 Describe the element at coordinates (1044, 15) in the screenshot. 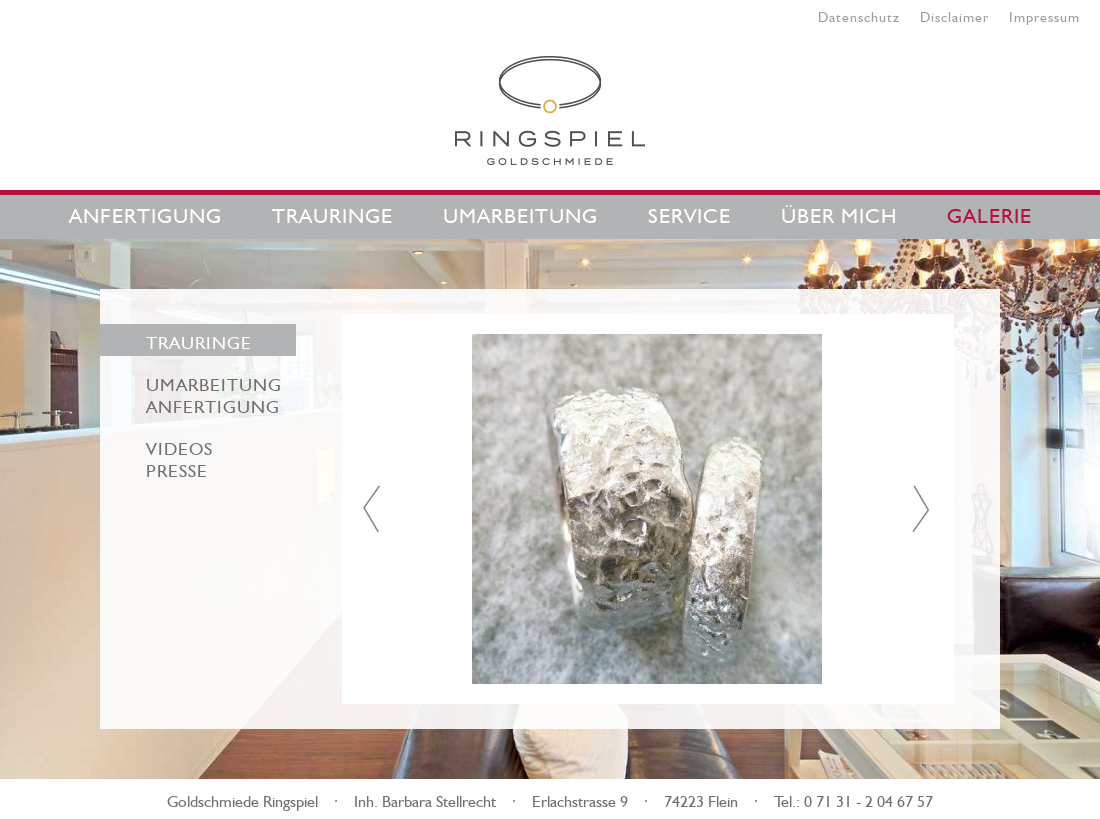

I see `Impressum` at that location.